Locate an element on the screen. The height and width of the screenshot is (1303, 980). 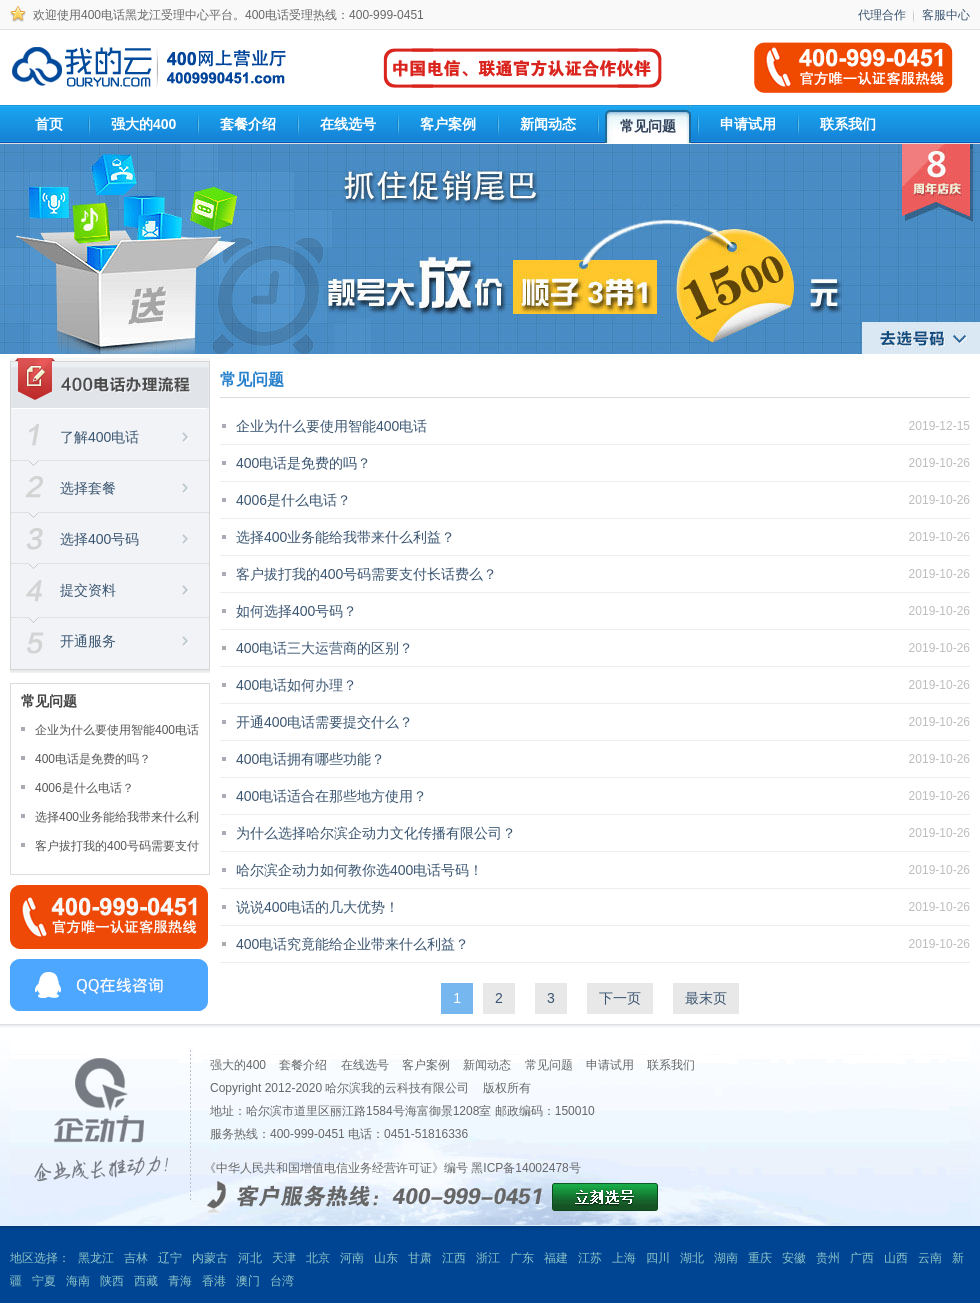
400电话究竟能给企业带来什么利益？ is located at coordinates (352, 944).